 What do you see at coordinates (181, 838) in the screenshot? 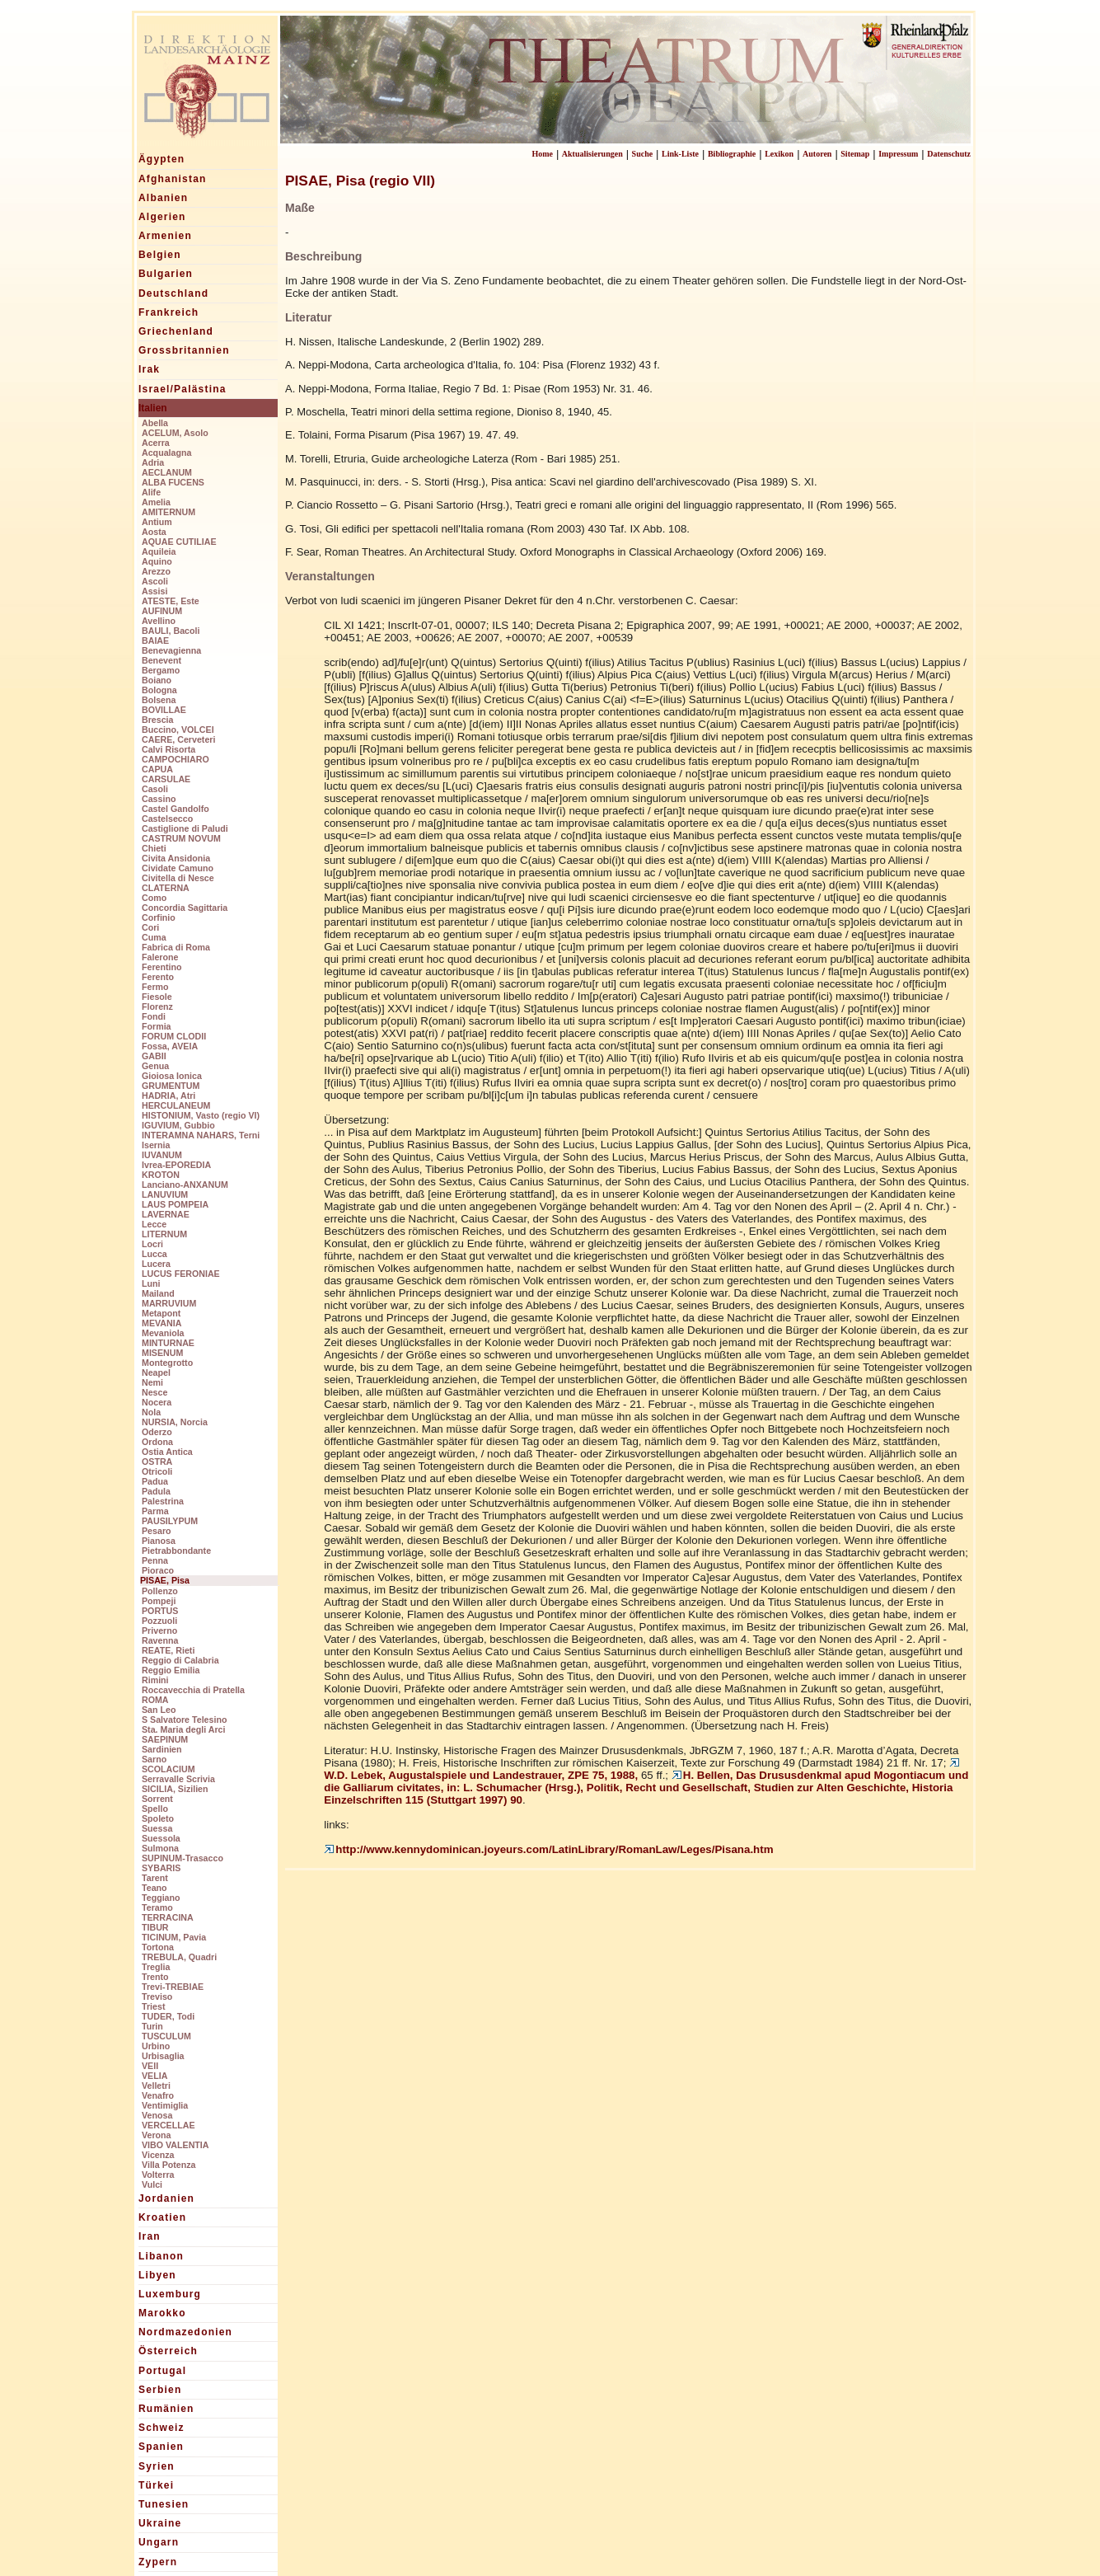
I see `CASTRUM NOVUM` at bounding box center [181, 838].